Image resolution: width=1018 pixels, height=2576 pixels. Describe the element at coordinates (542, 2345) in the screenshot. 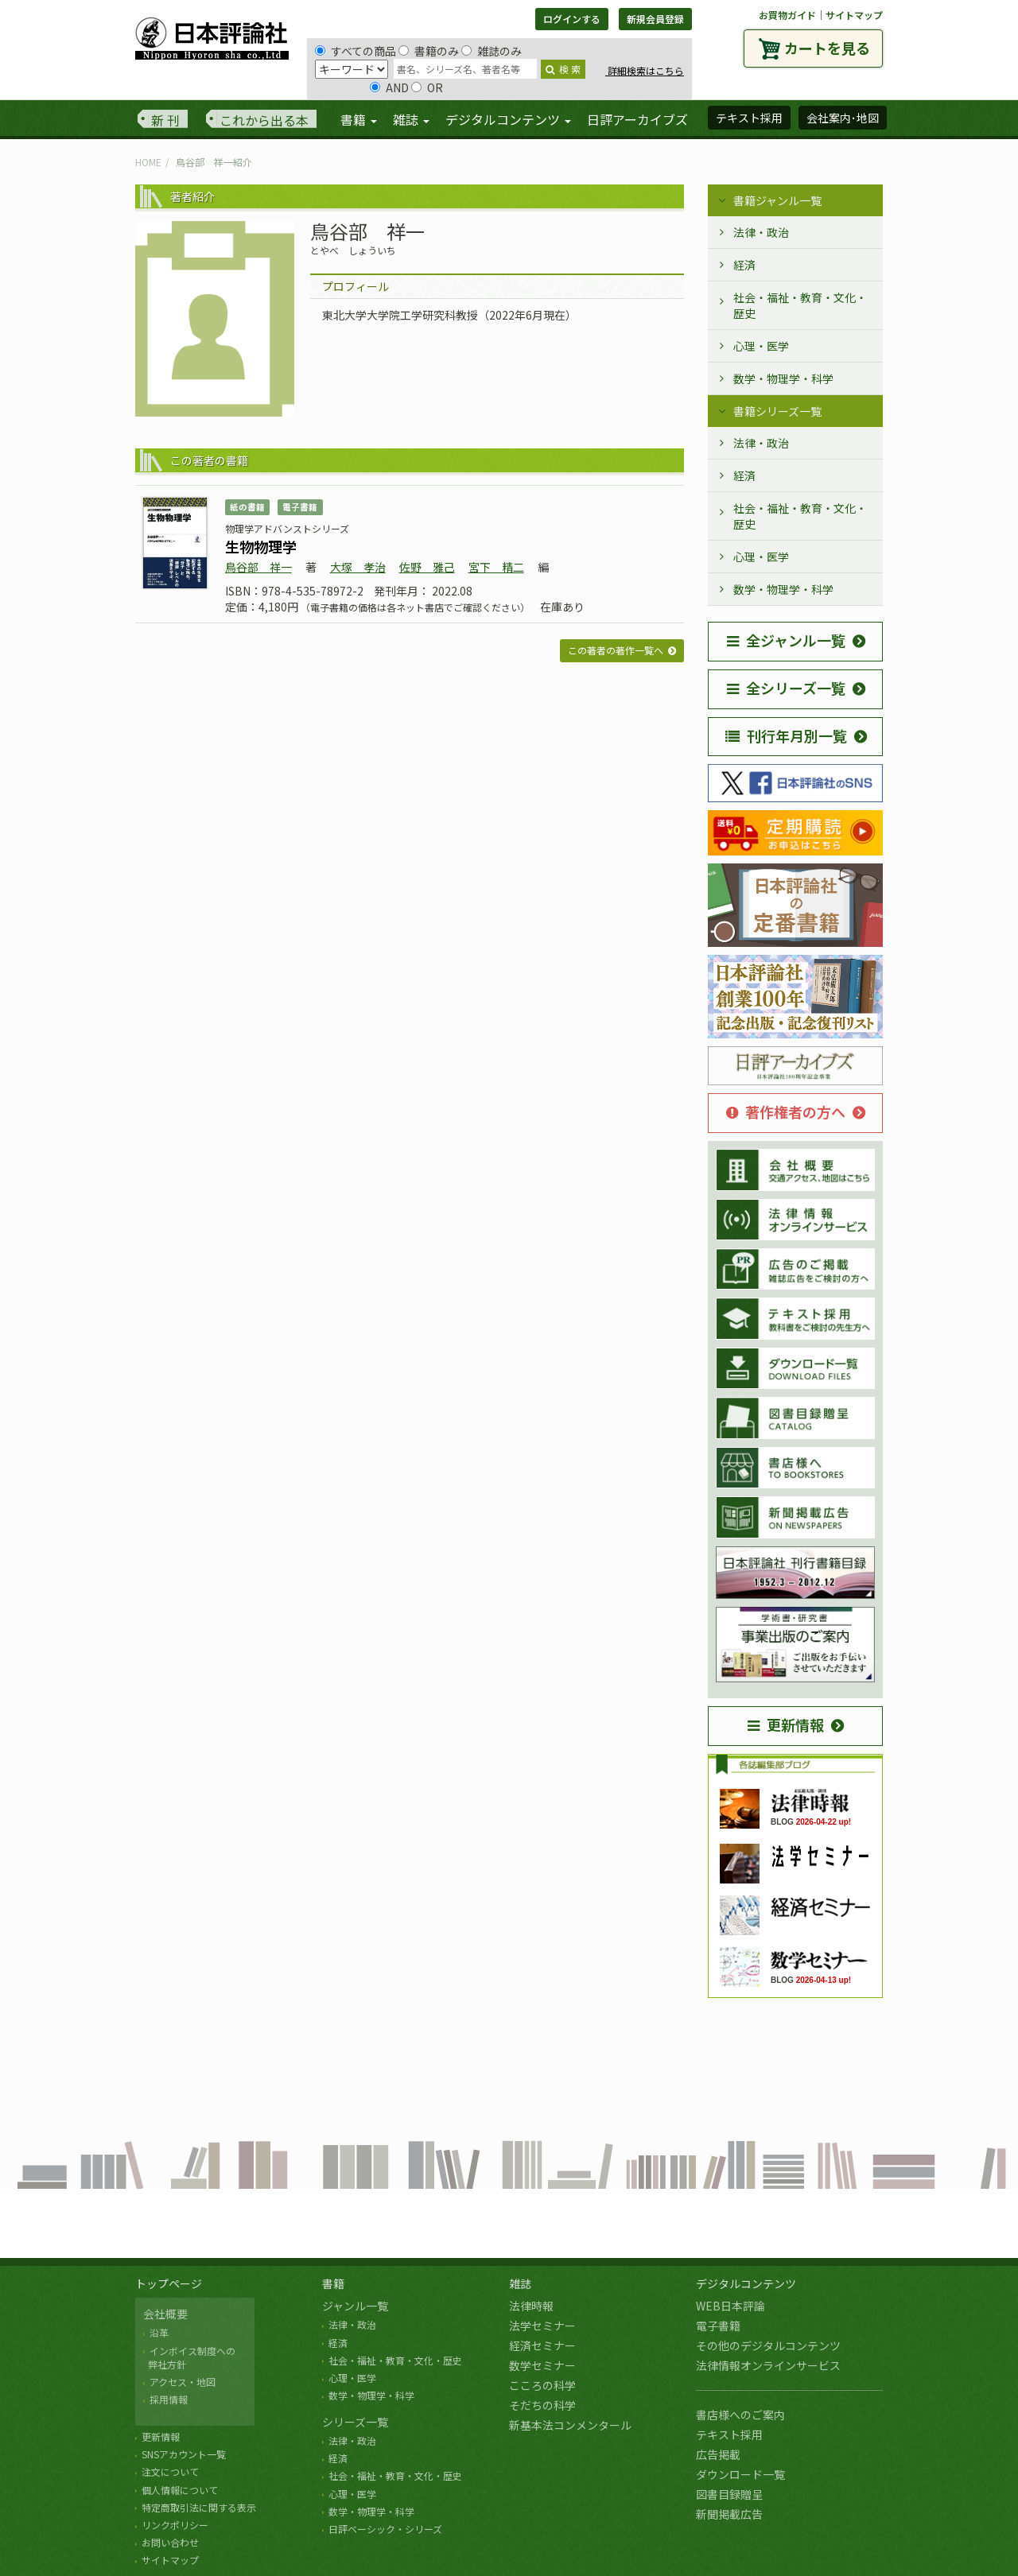

I see `経済セミナー` at that location.